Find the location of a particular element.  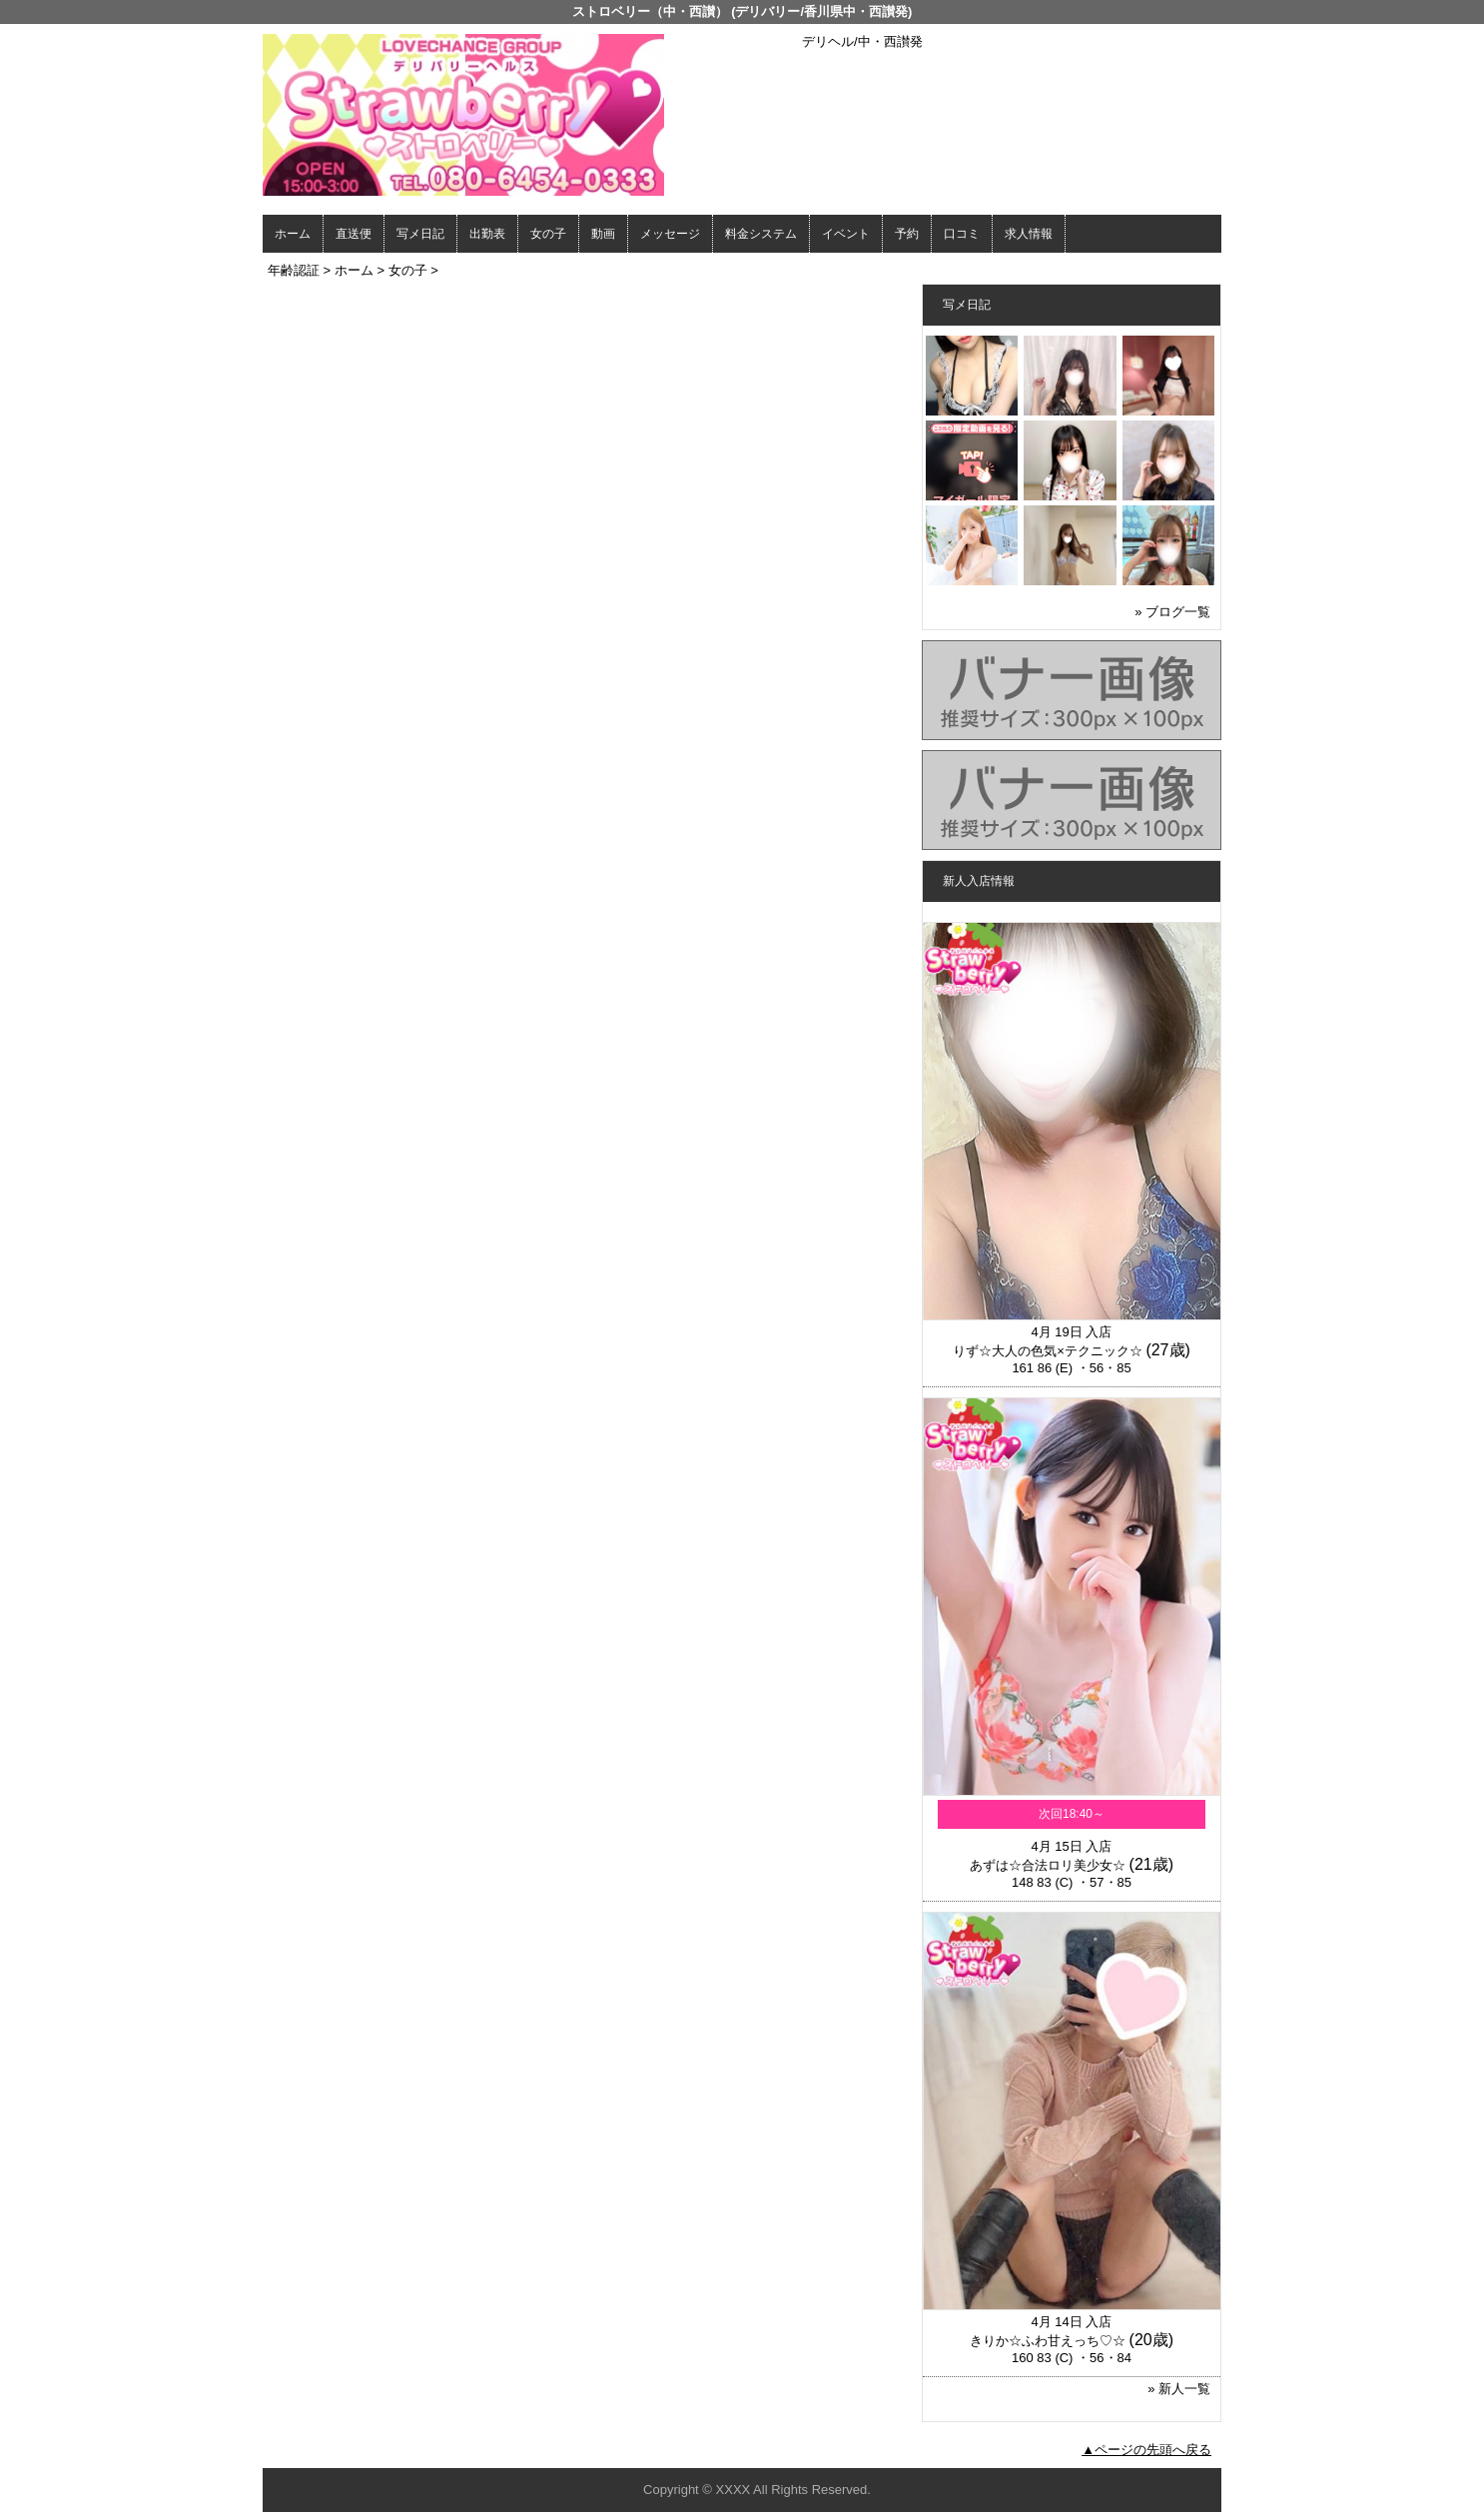

動画 is located at coordinates (603, 234).